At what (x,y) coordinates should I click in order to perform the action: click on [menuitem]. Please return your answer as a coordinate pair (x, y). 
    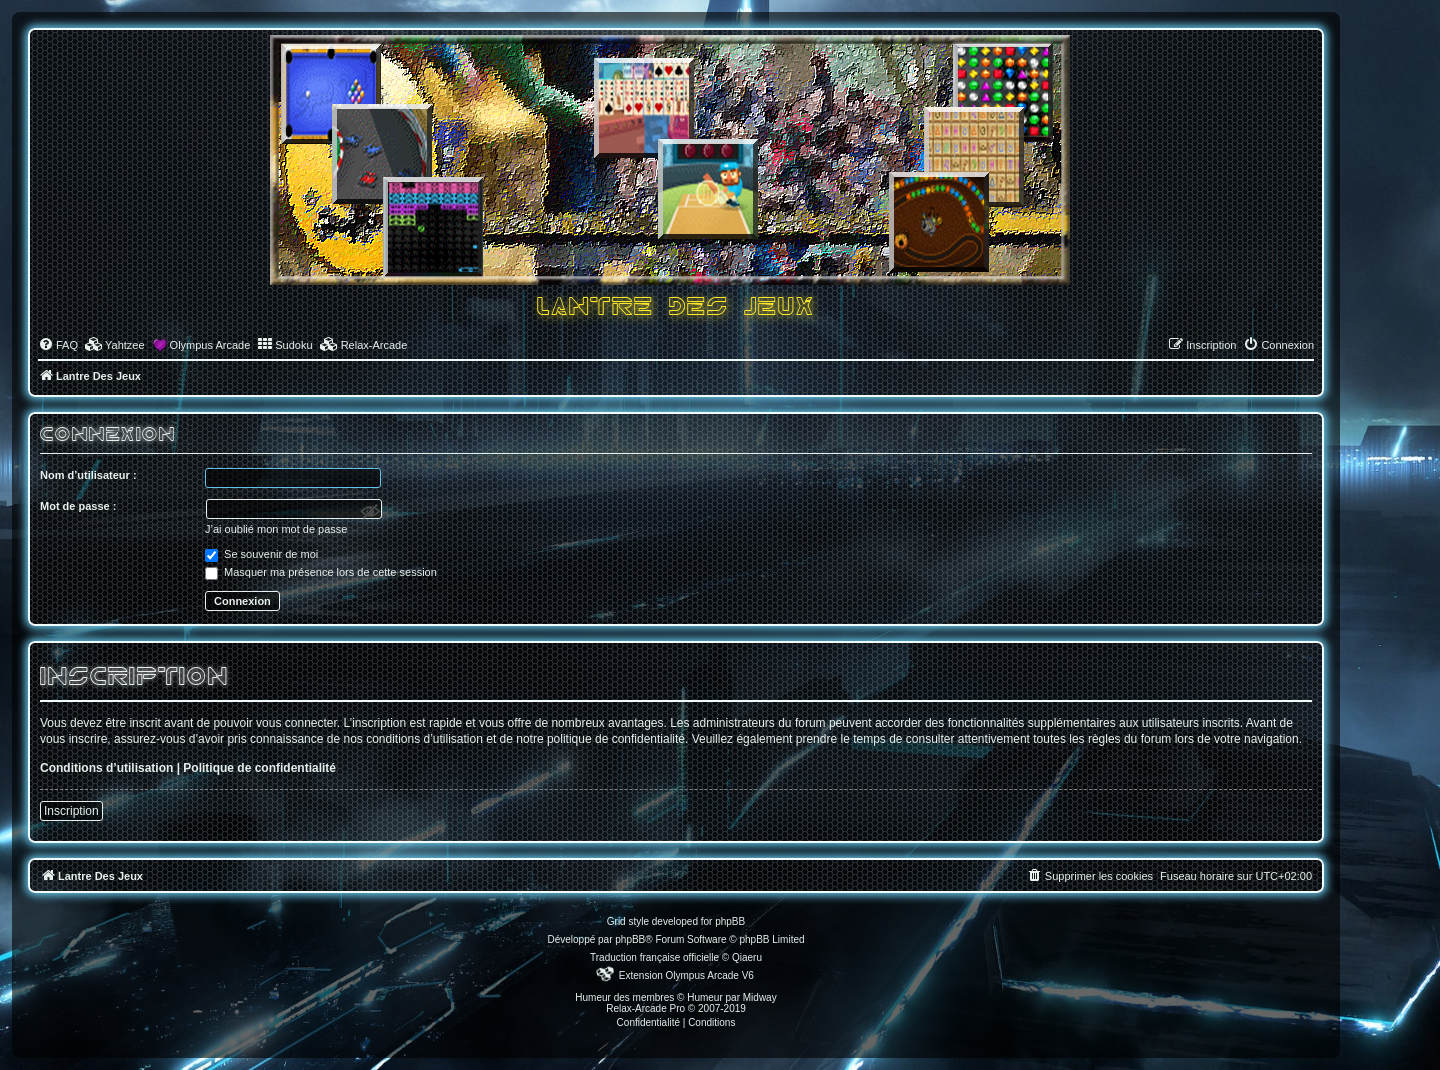
    Looking at the image, I should click on (58, 345).